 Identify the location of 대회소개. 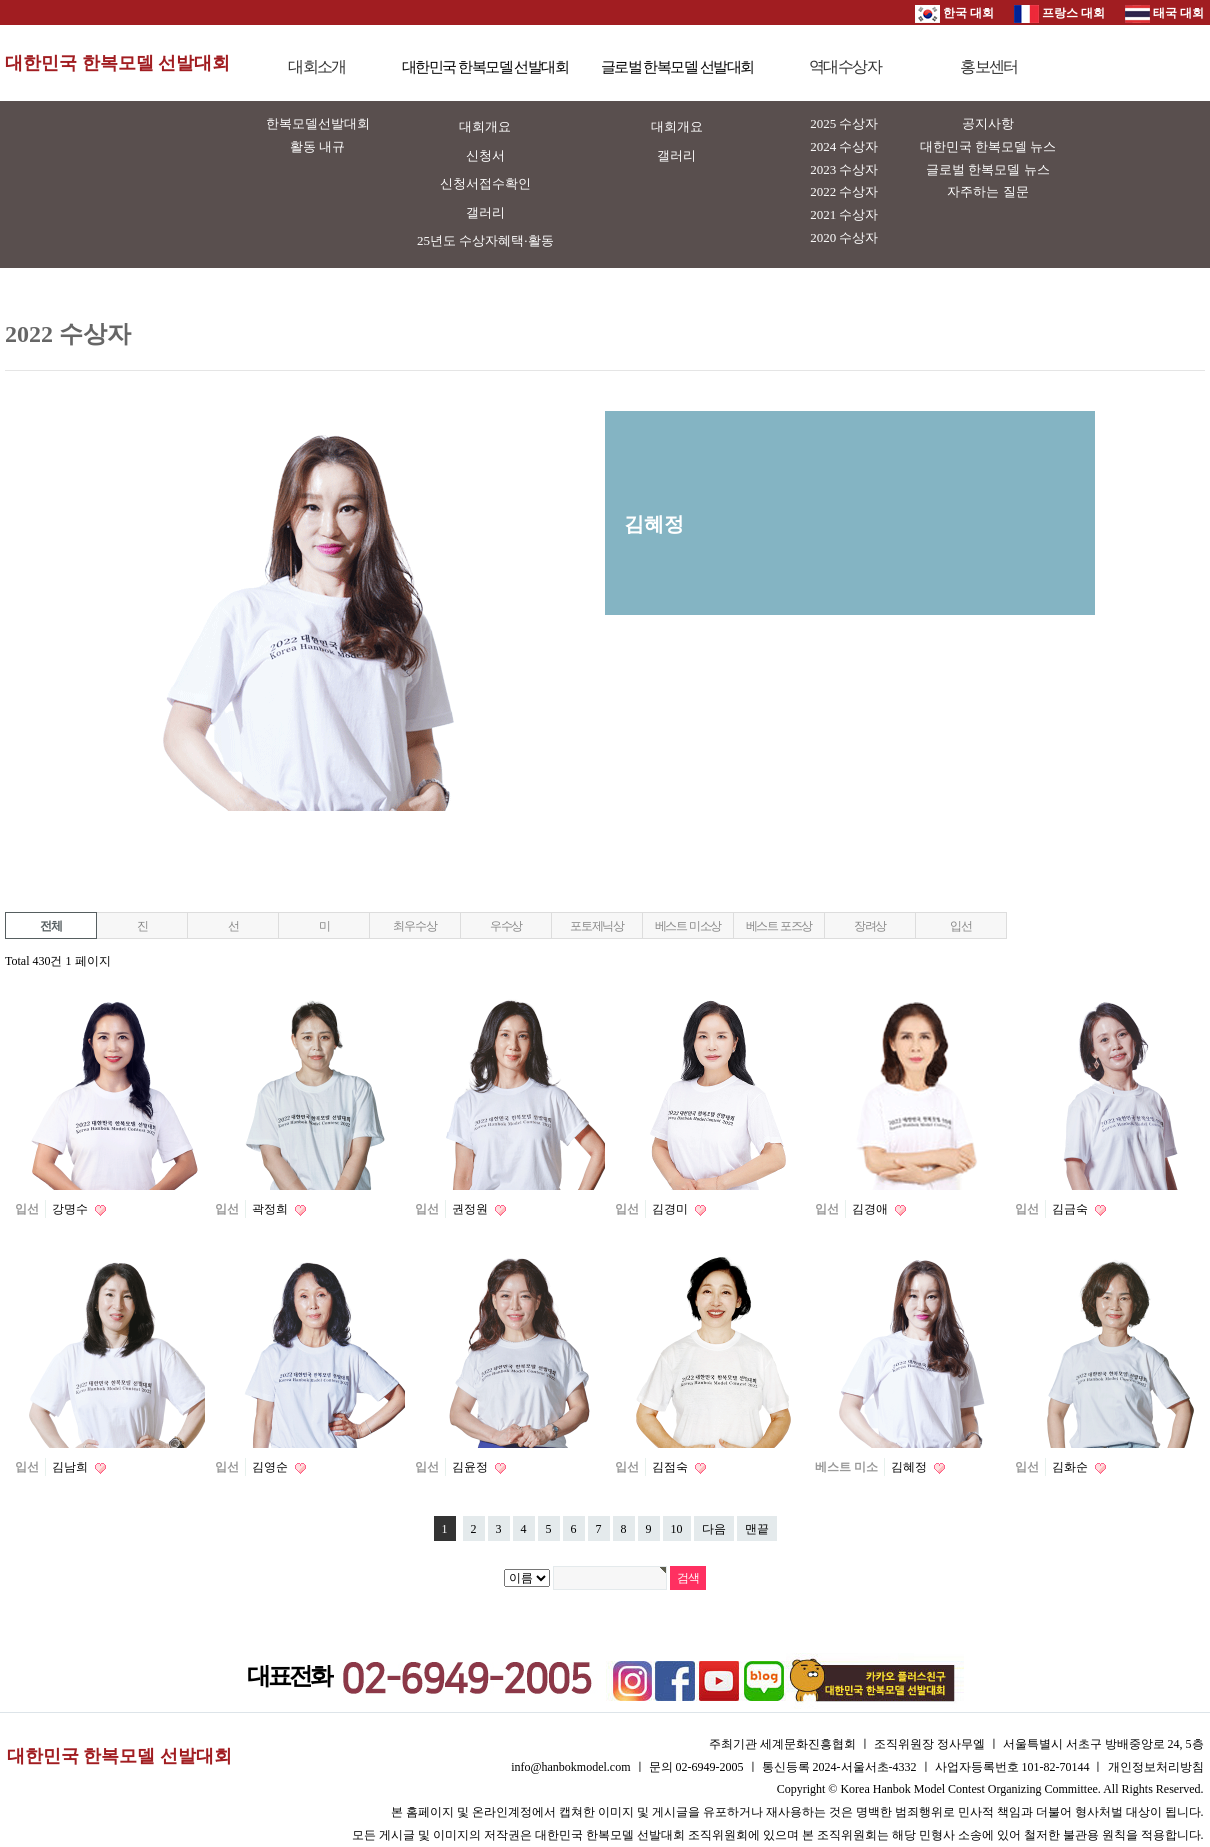
(317, 66).